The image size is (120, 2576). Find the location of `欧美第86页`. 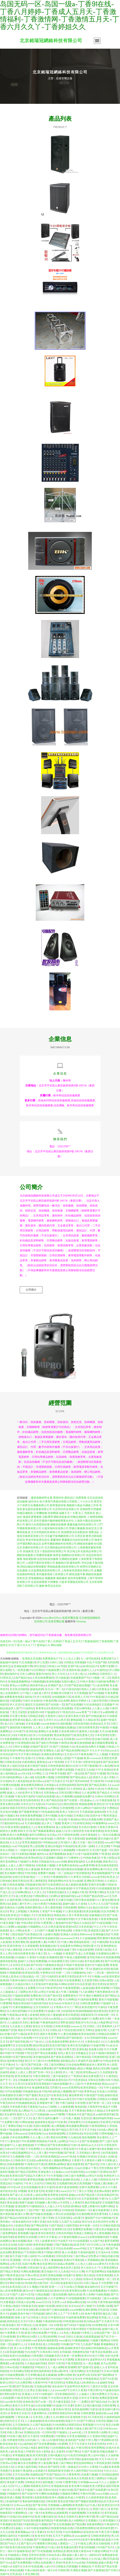

欧美第86页 is located at coordinates (70, 1926).